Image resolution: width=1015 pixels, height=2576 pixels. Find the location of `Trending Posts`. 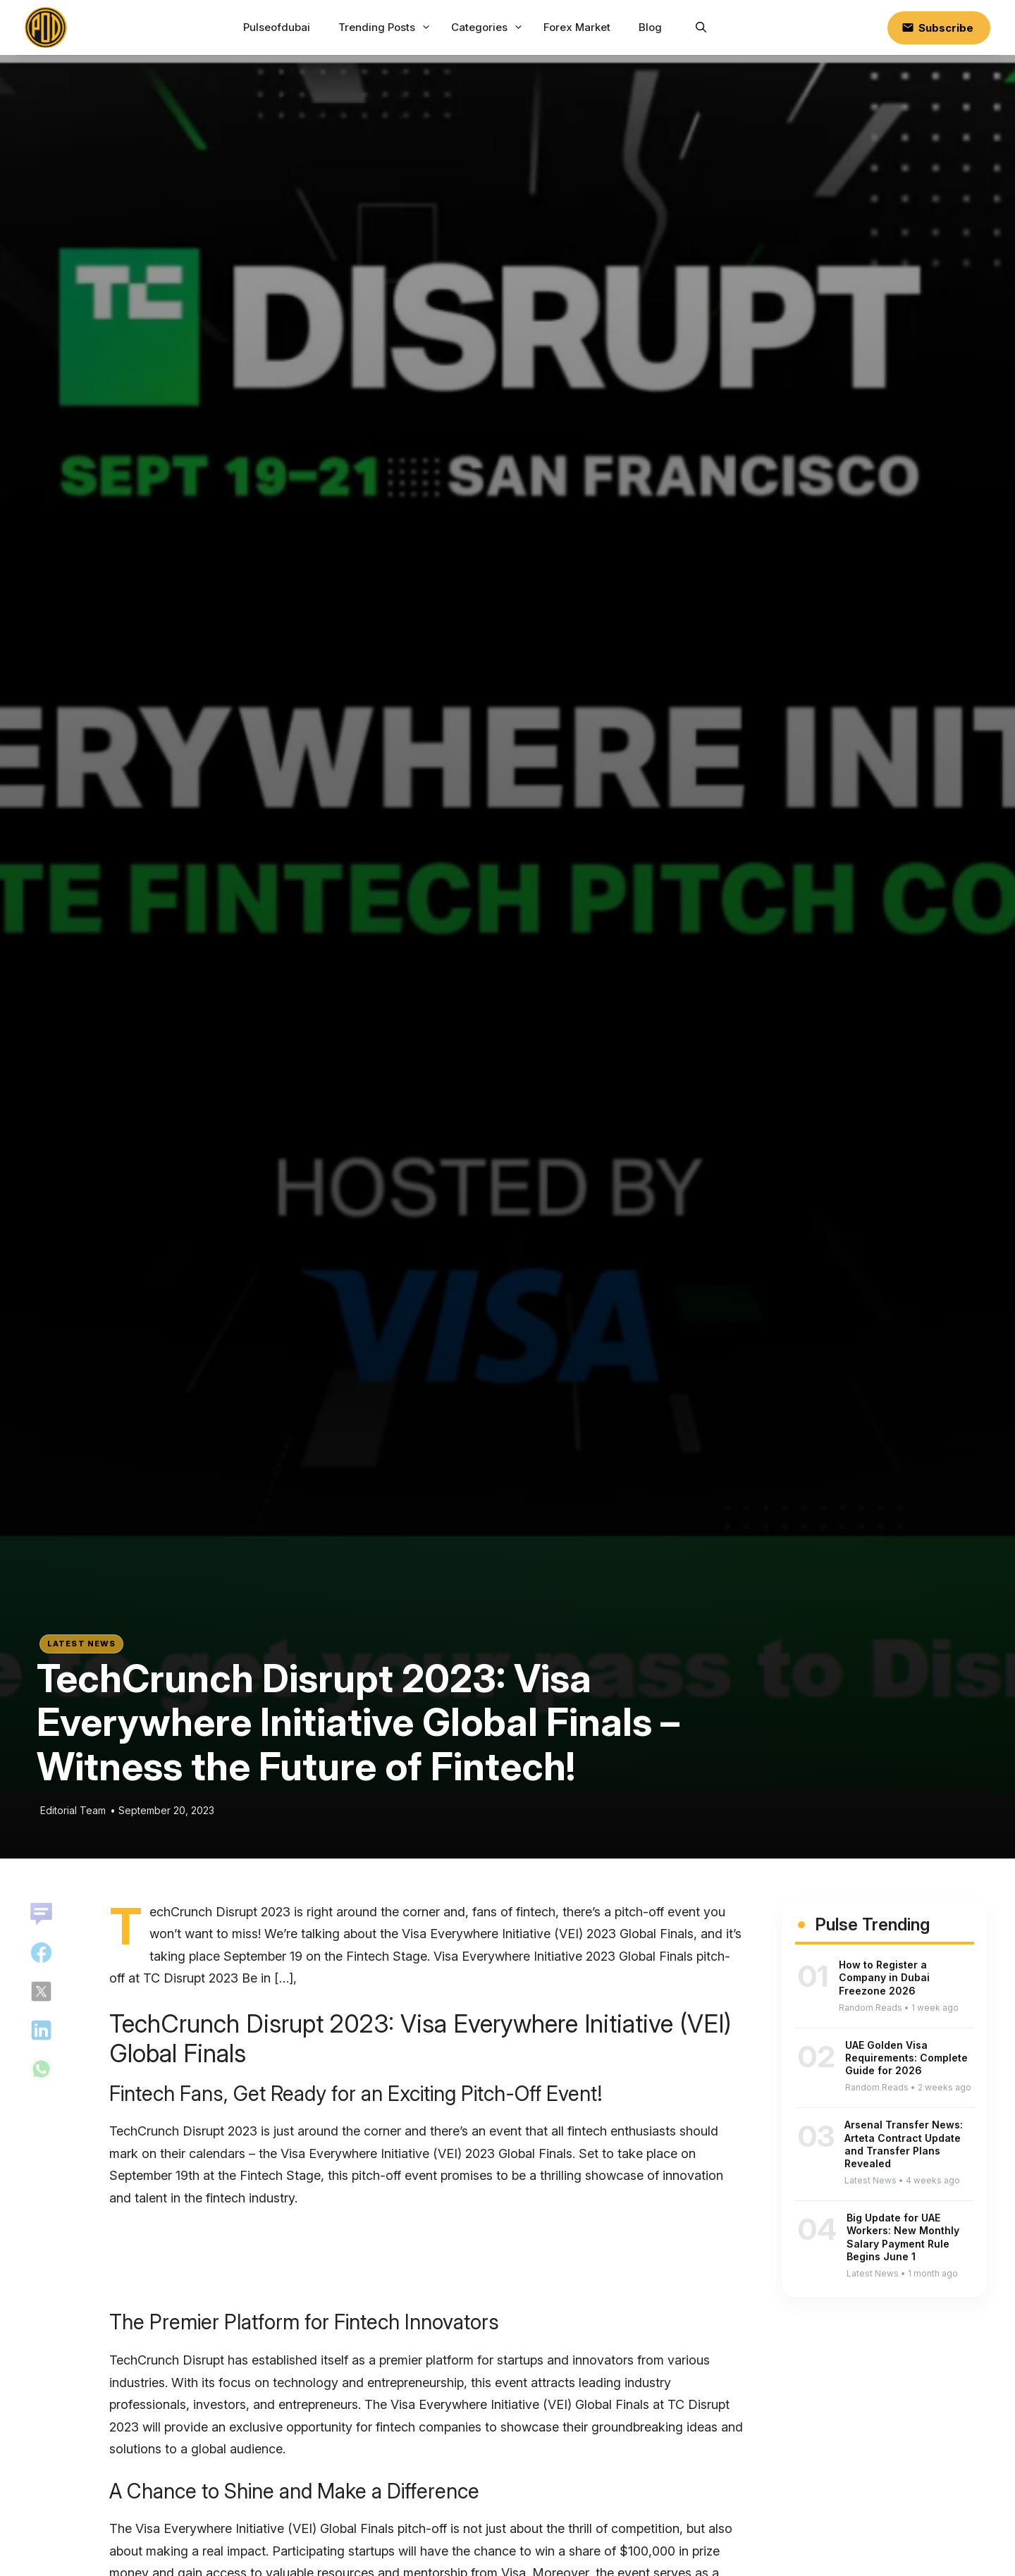

Trending Posts is located at coordinates (386, 27).